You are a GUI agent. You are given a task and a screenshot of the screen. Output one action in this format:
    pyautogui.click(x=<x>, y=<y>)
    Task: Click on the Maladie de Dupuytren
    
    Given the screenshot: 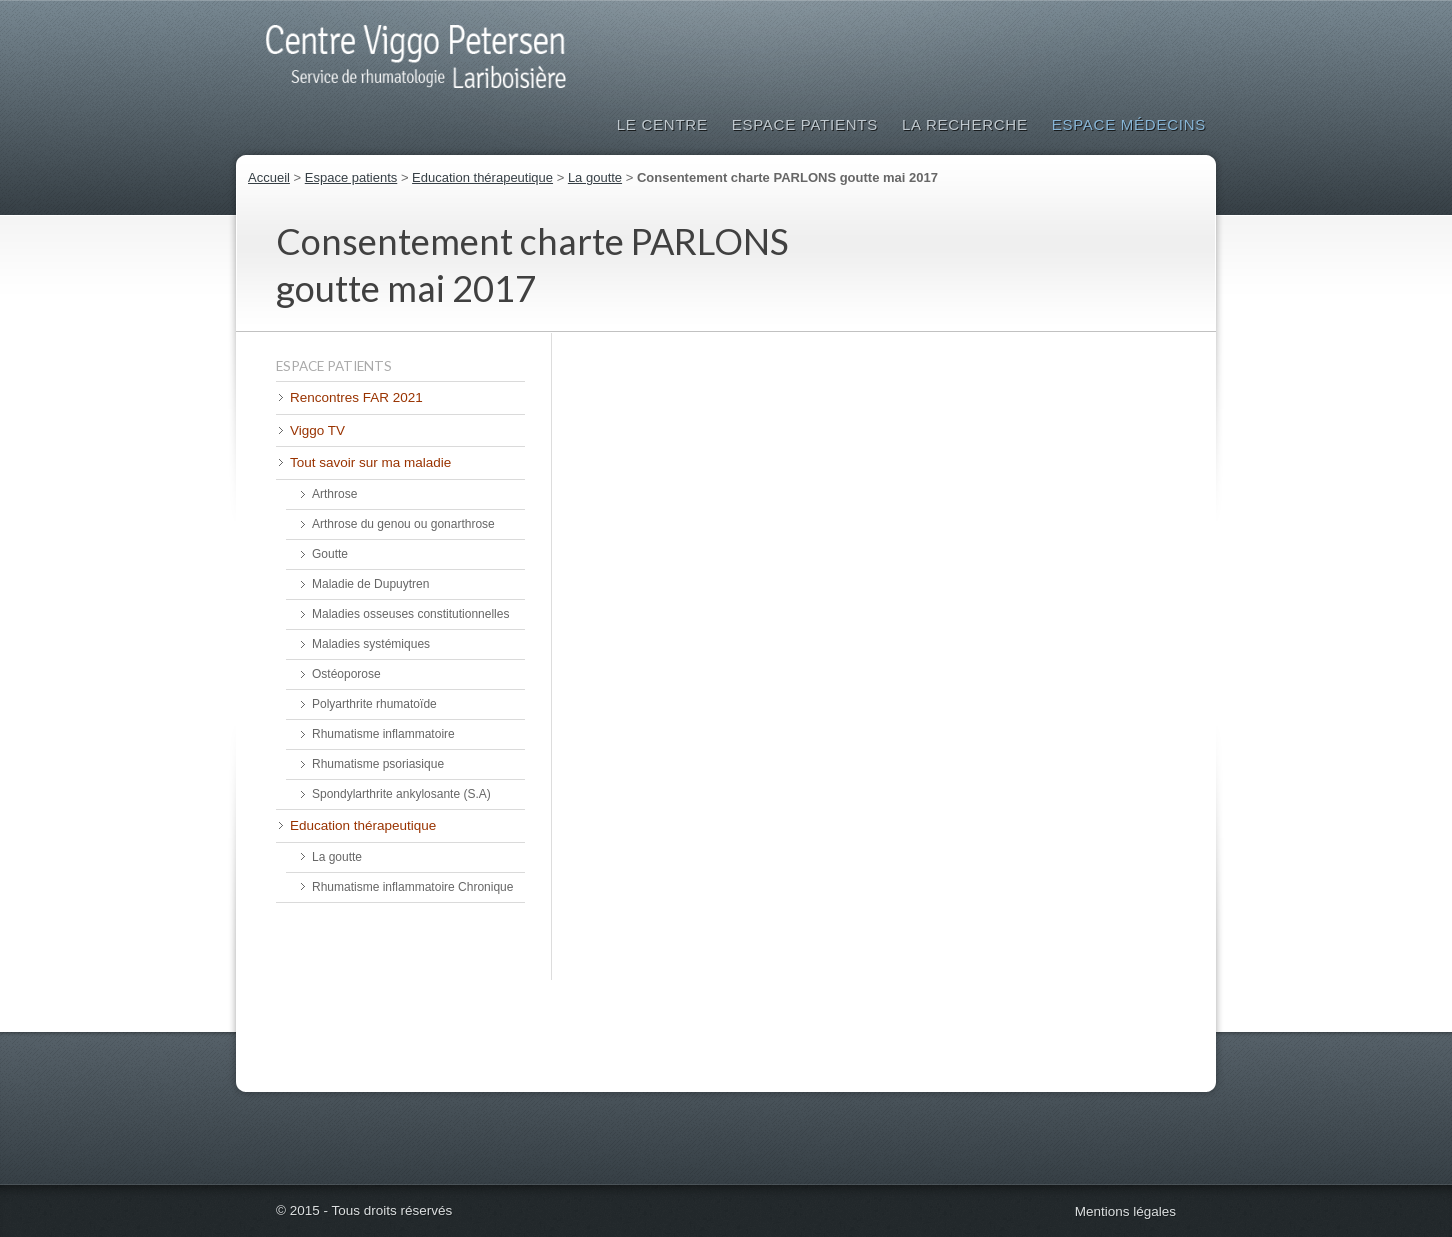 What is the action you would take?
    pyautogui.click(x=370, y=584)
    